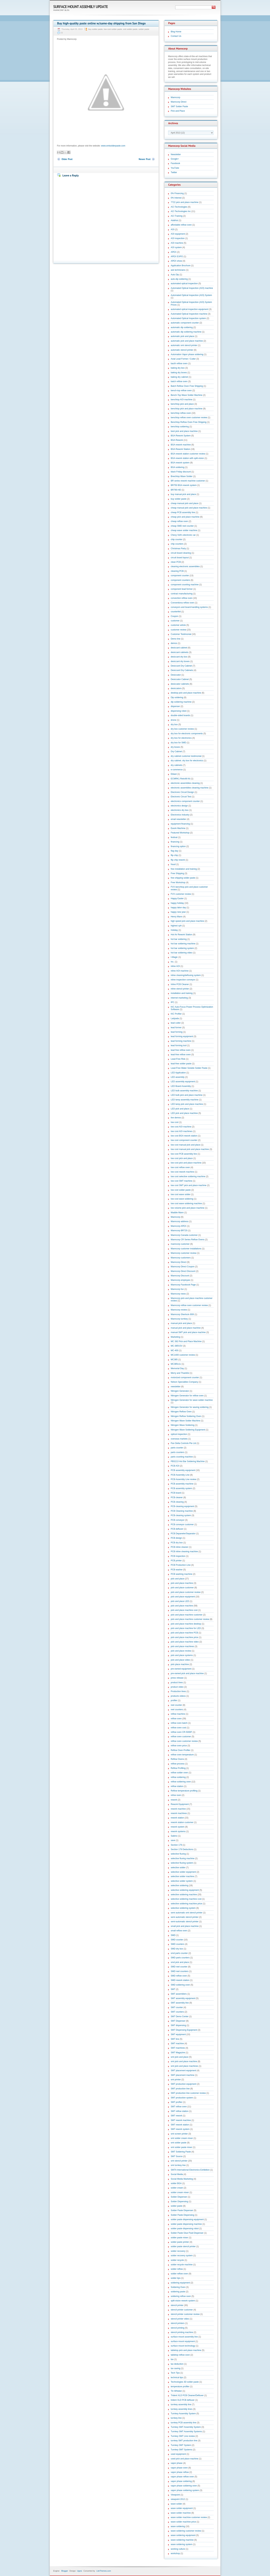  Describe the element at coordinates (180, 684) in the screenshot. I see `desiccator cabinets` at that location.